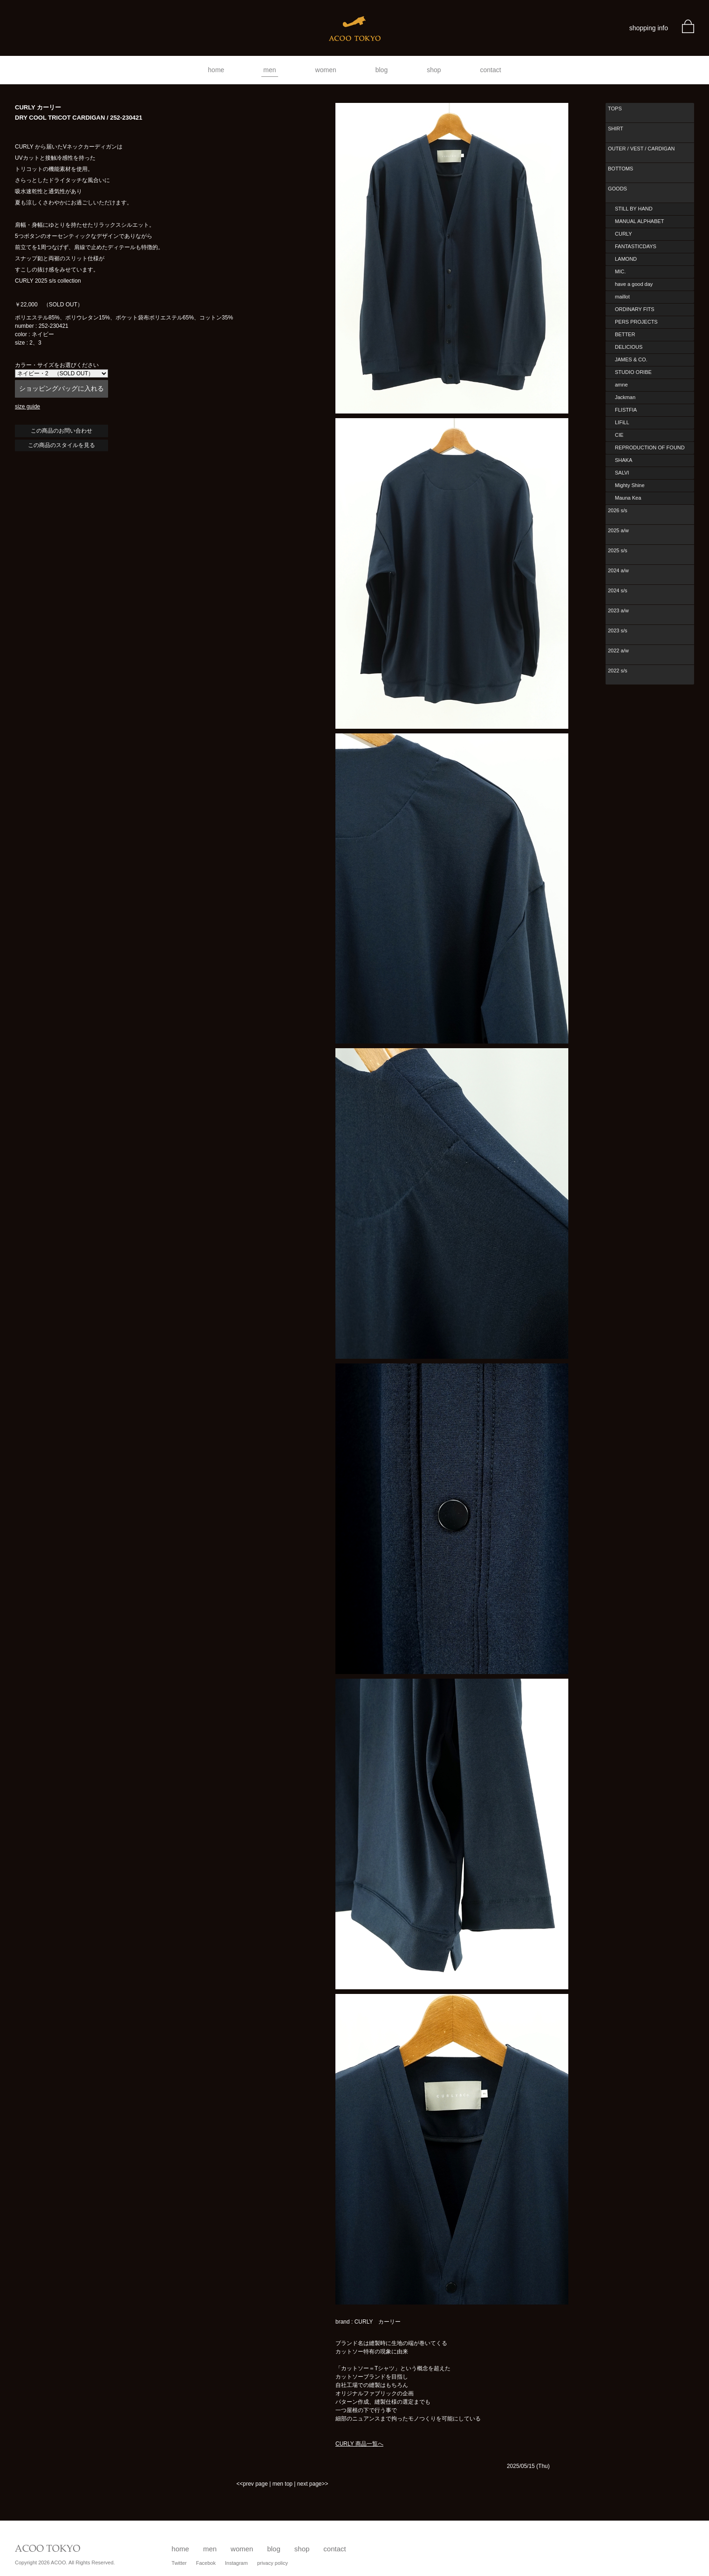  What do you see at coordinates (618, 570) in the screenshot?
I see `2024 a/w` at bounding box center [618, 570].